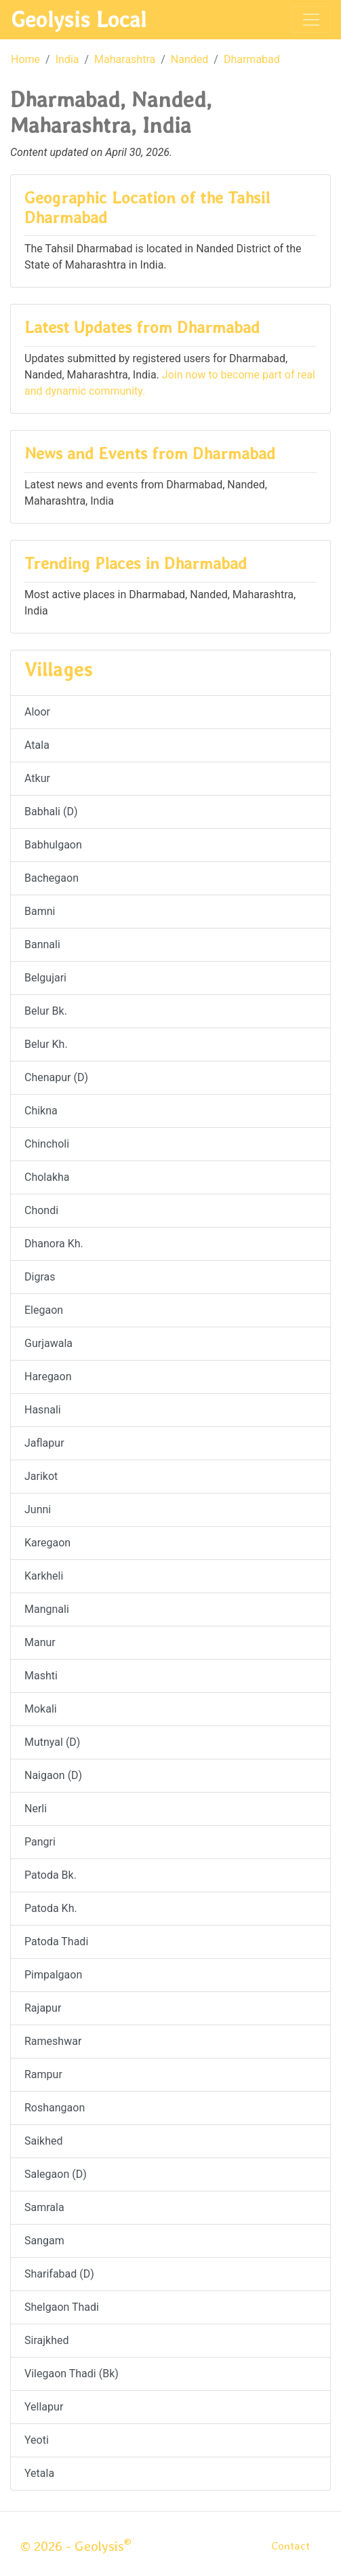  Describe the element at coordinates (43, 2406) in the screenshot. I see `Yellapur` at that location.